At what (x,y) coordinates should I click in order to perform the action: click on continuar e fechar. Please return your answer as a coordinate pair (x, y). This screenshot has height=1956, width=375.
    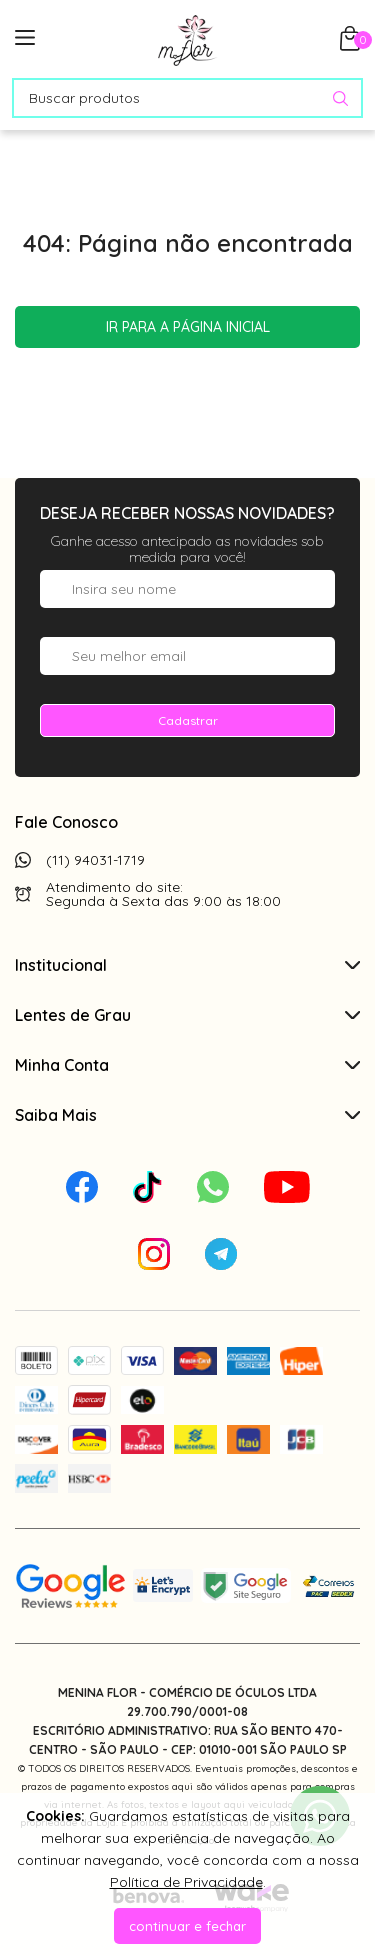
    Looking at the image, I should click on (187, 1926).